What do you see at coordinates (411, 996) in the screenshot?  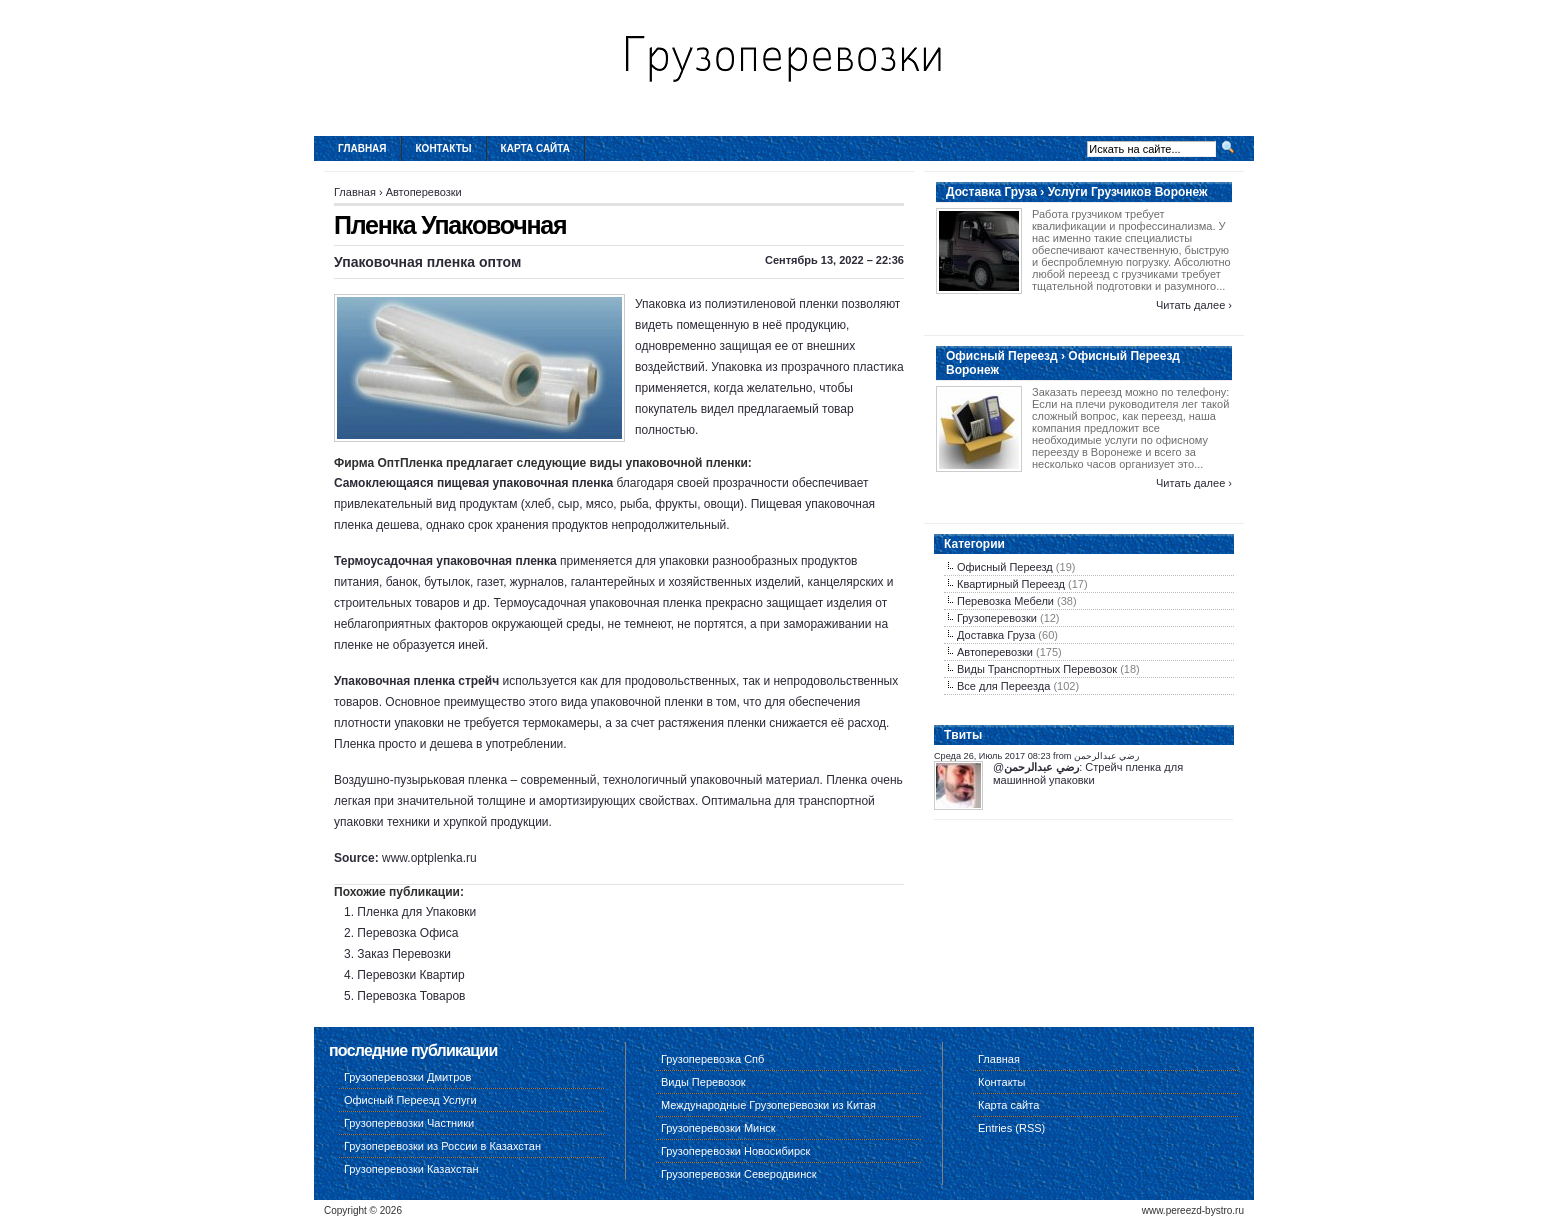 I see `Перевозка Товаров` at bounding box center [411, 996].